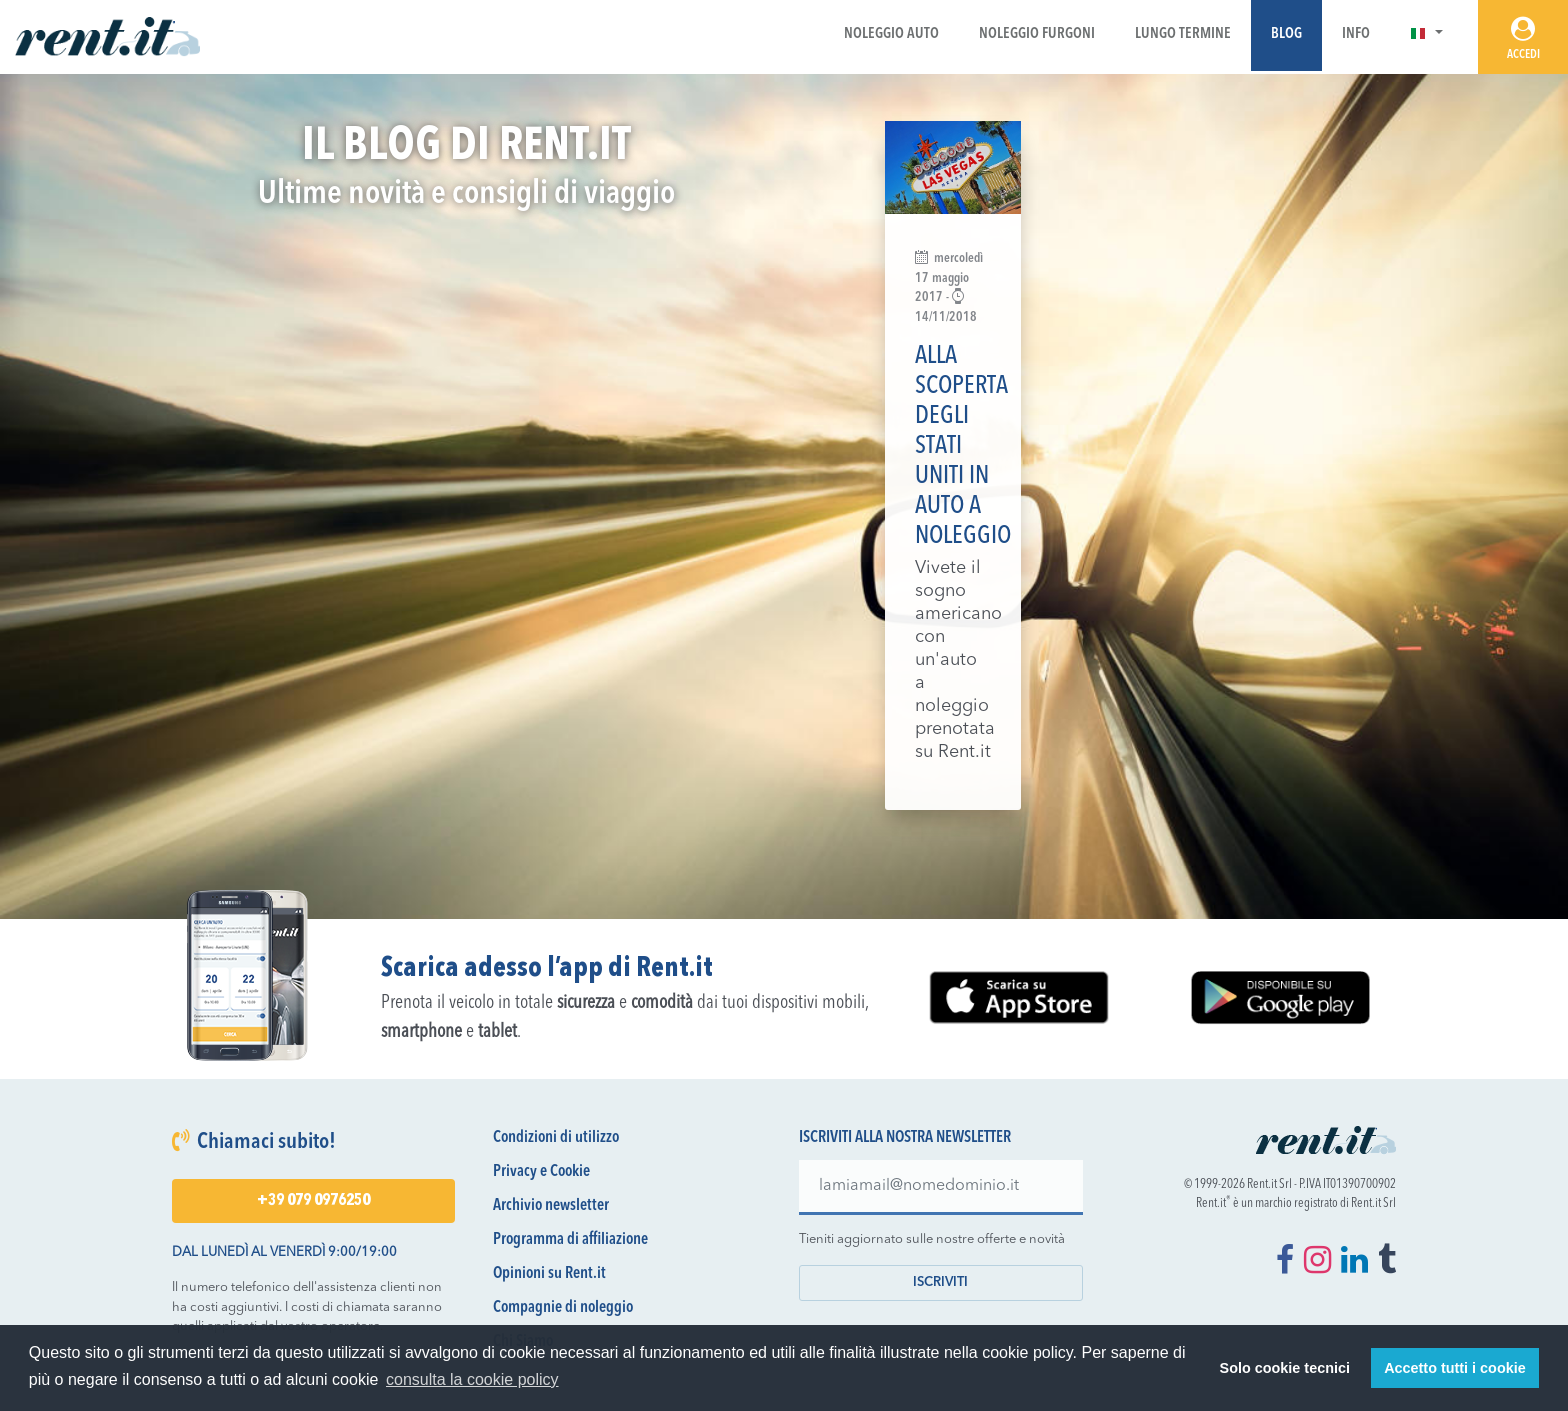  Describe the element at coordinates (891, 34) in the screenshot. I see `Noleggio Auto` at that location.